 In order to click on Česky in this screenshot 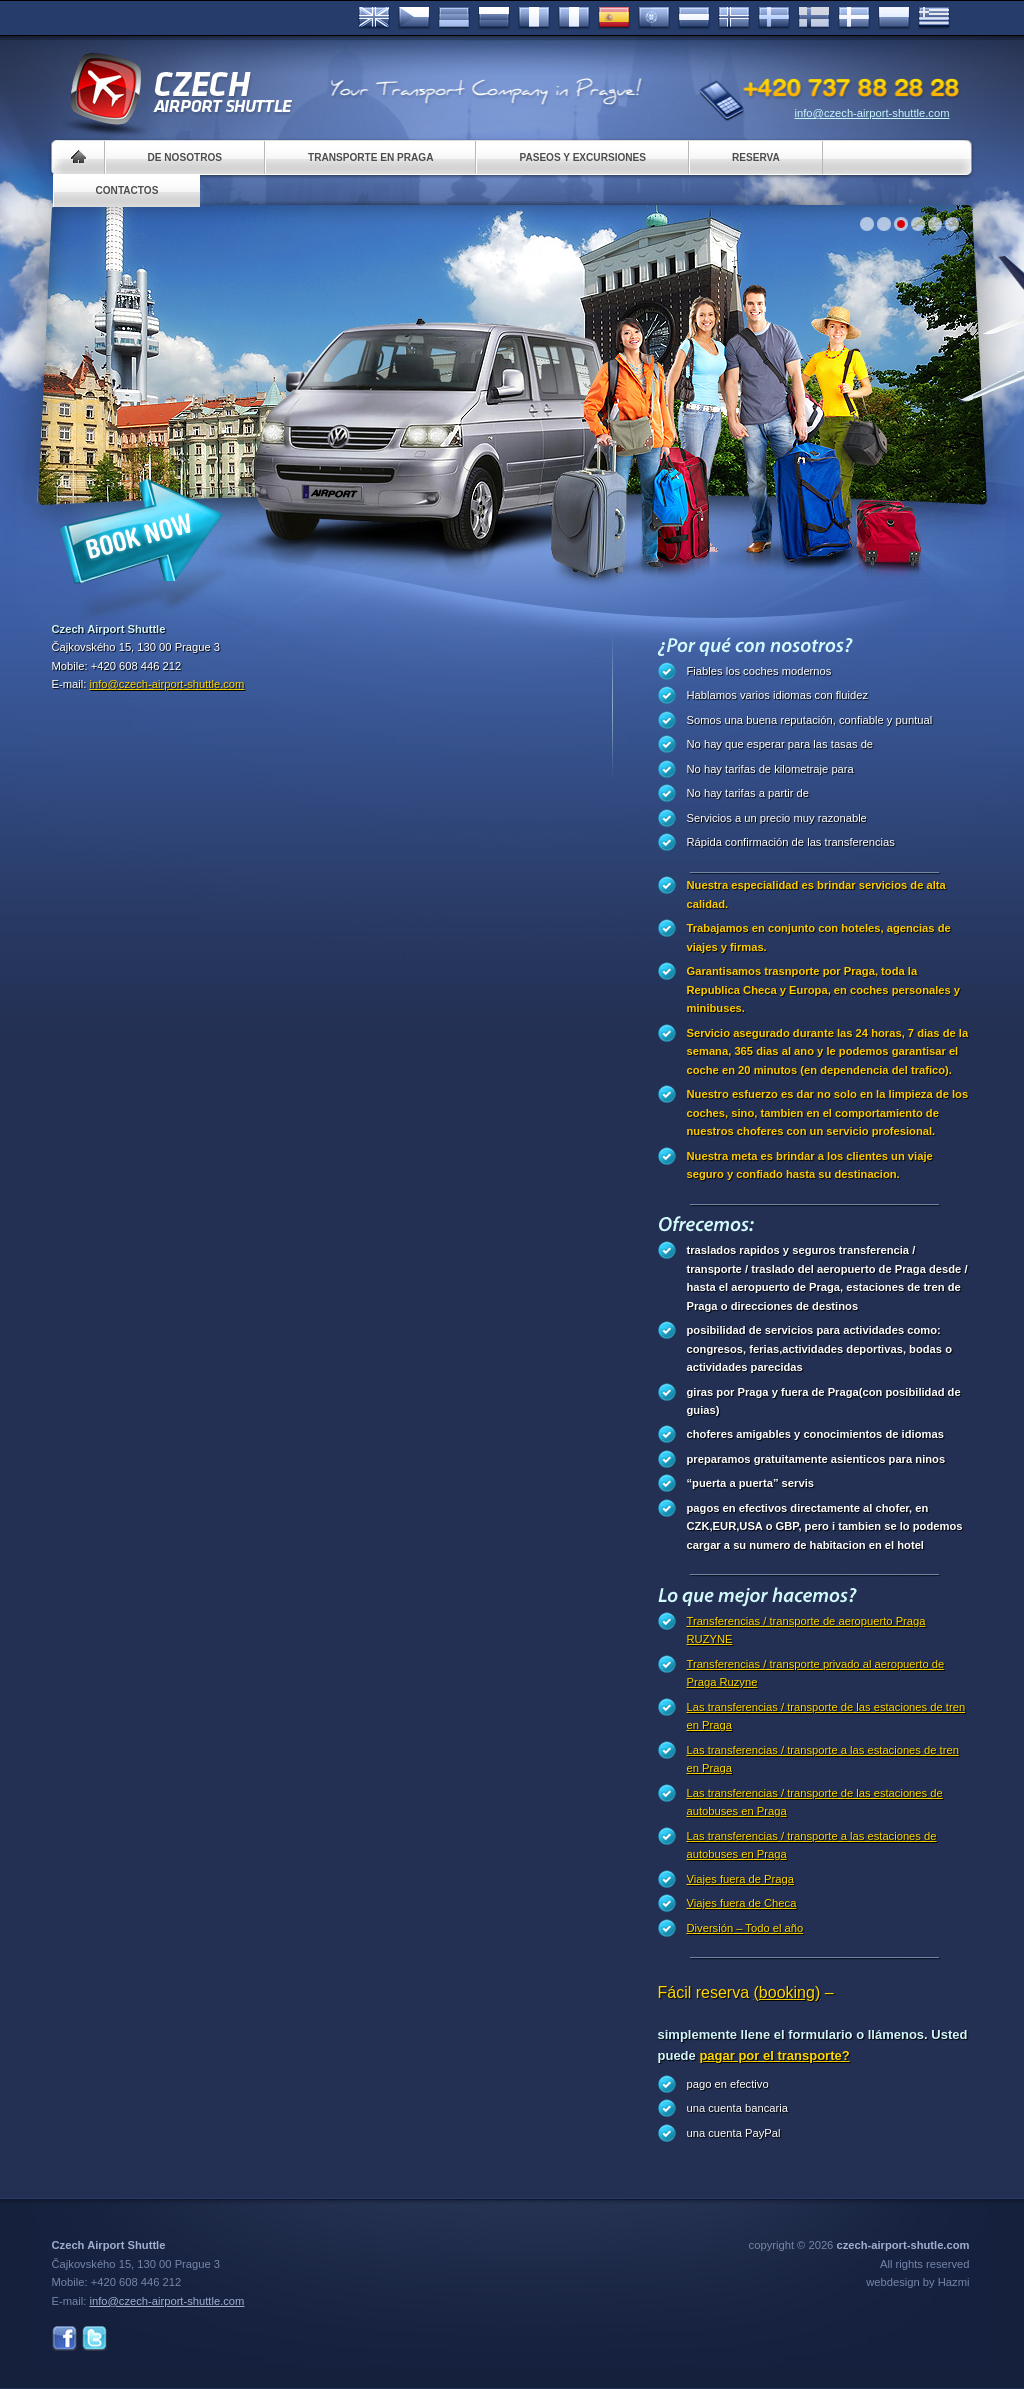, I will do `click(414, 18)`.